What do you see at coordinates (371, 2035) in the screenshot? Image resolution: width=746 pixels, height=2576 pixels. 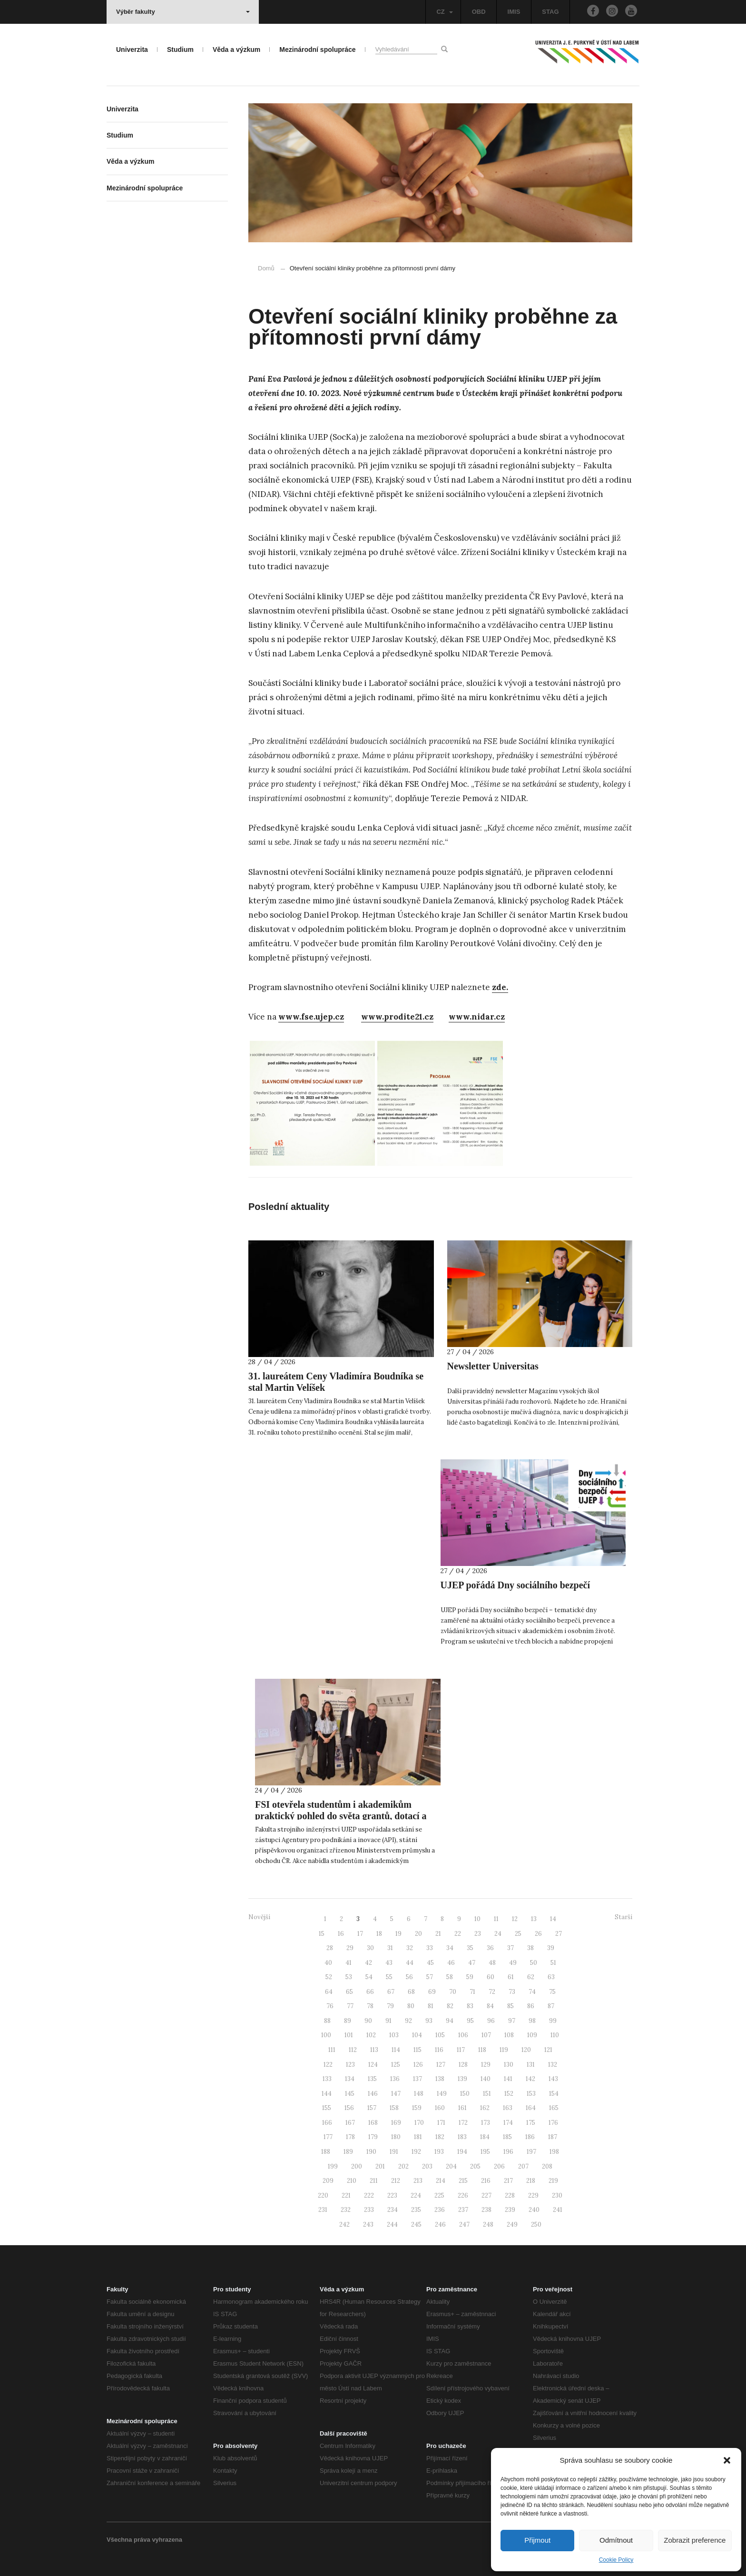 I see `102` at bounding box center [371, 2035].